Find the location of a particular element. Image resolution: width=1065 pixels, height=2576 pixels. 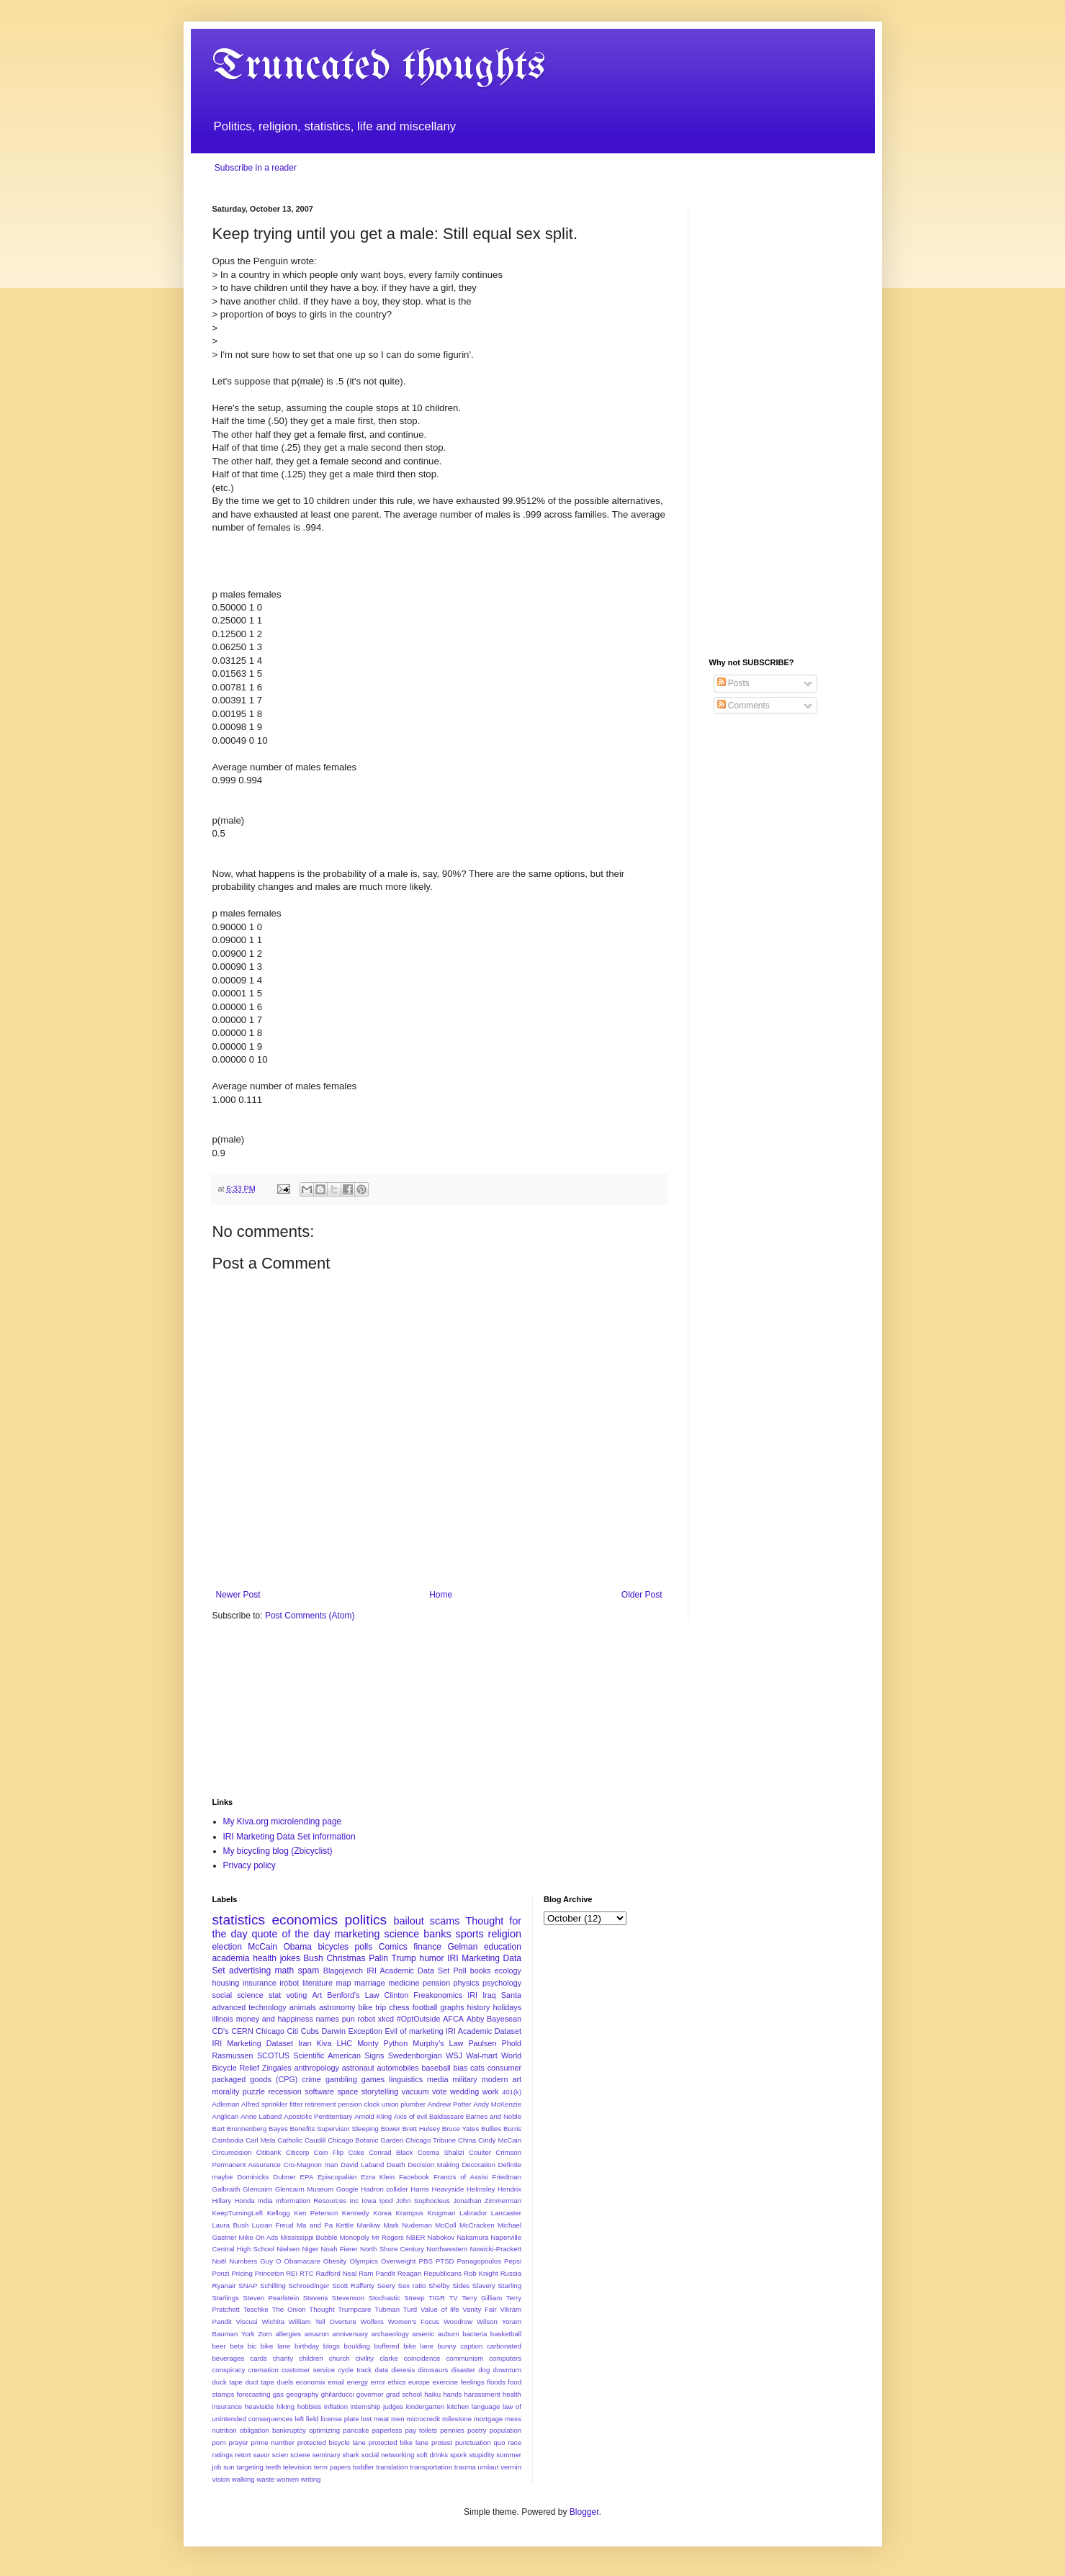

India is located at coordinates (265, 2201).